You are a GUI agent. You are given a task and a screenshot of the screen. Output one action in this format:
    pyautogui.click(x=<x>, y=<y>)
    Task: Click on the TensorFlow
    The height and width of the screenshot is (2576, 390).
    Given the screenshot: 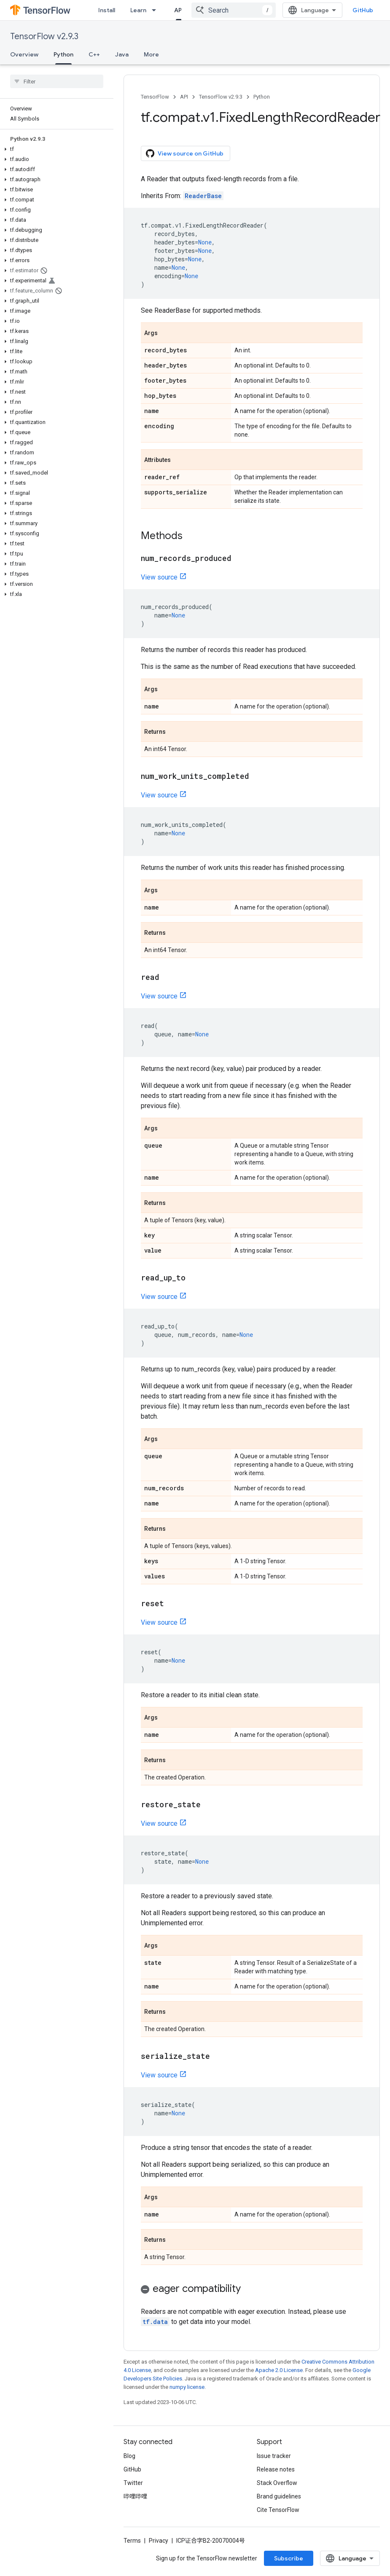 What is the action you would take?
    pyautogui.click(x=155, y=97)
    